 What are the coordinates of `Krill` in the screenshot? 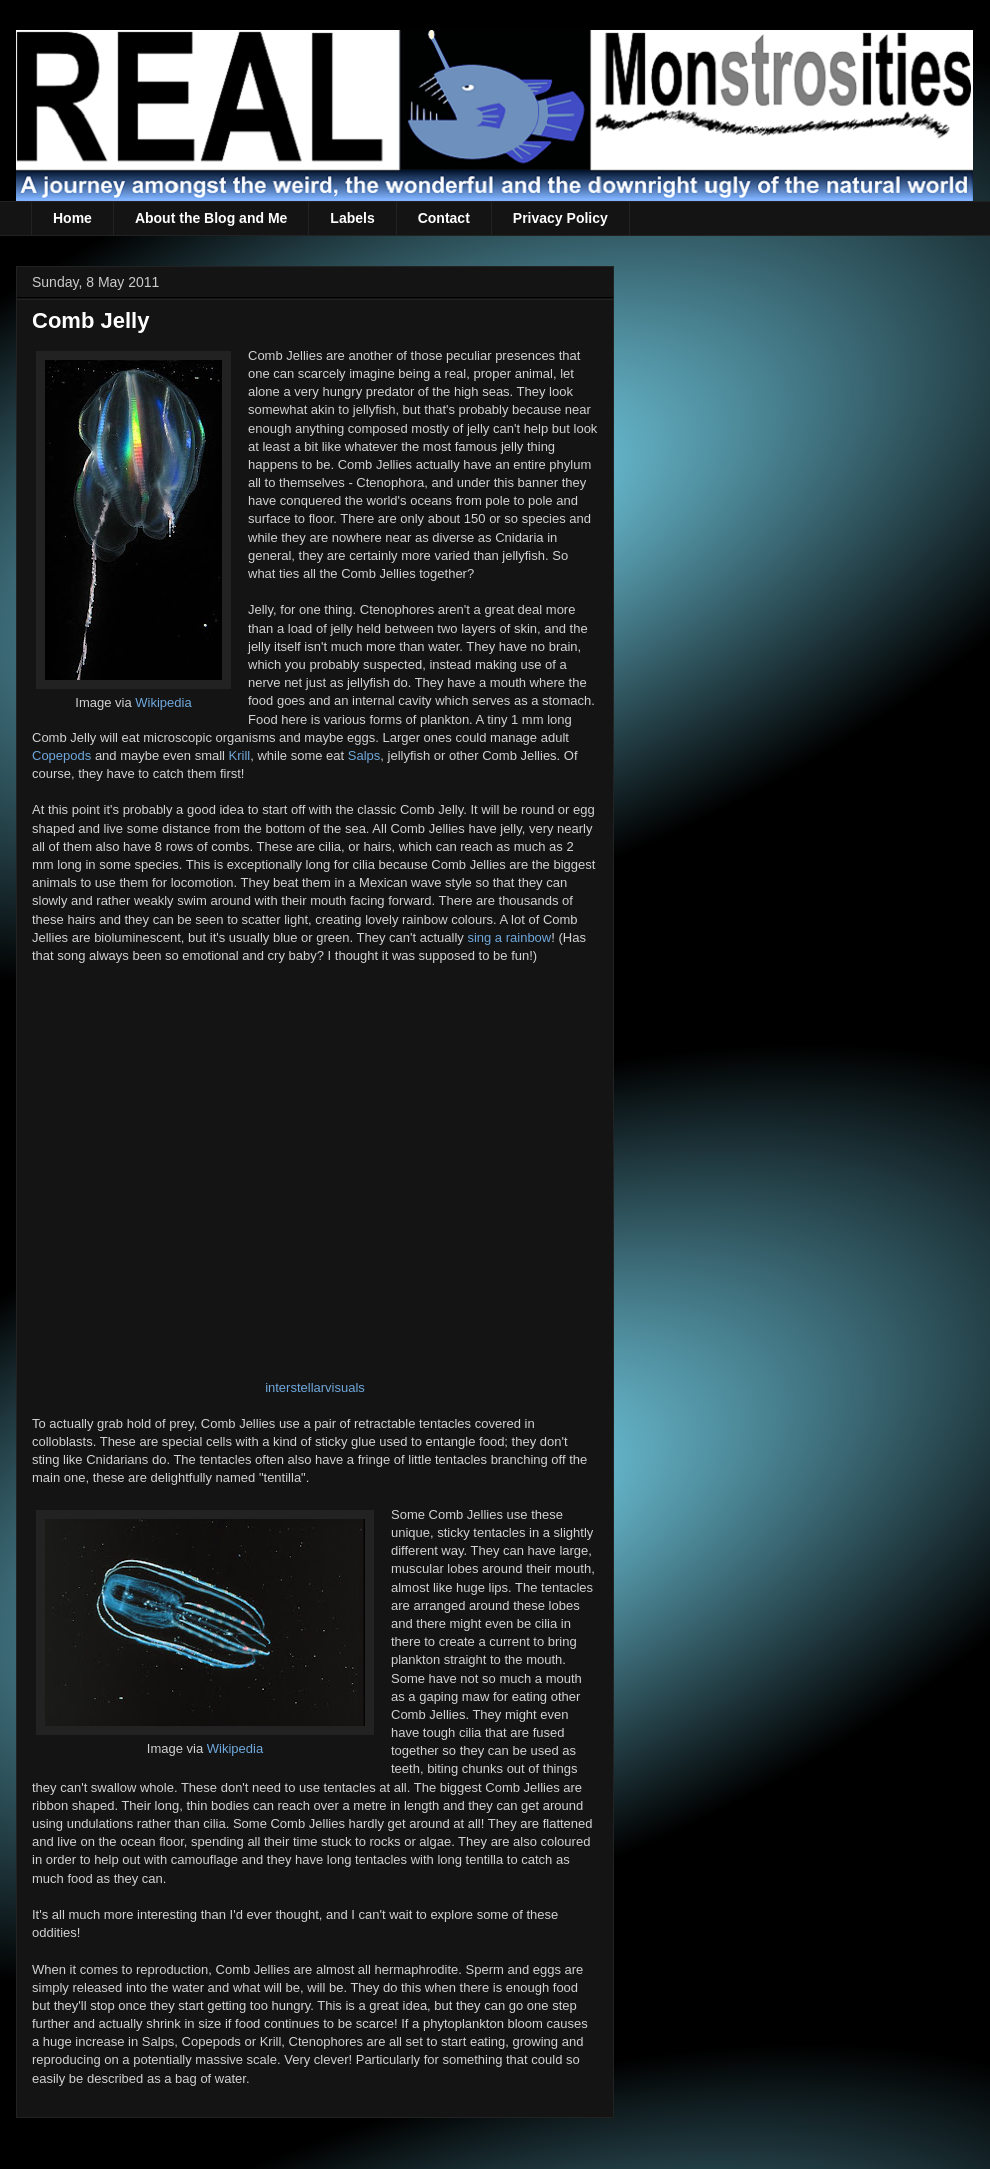 It's located at (240, 755).